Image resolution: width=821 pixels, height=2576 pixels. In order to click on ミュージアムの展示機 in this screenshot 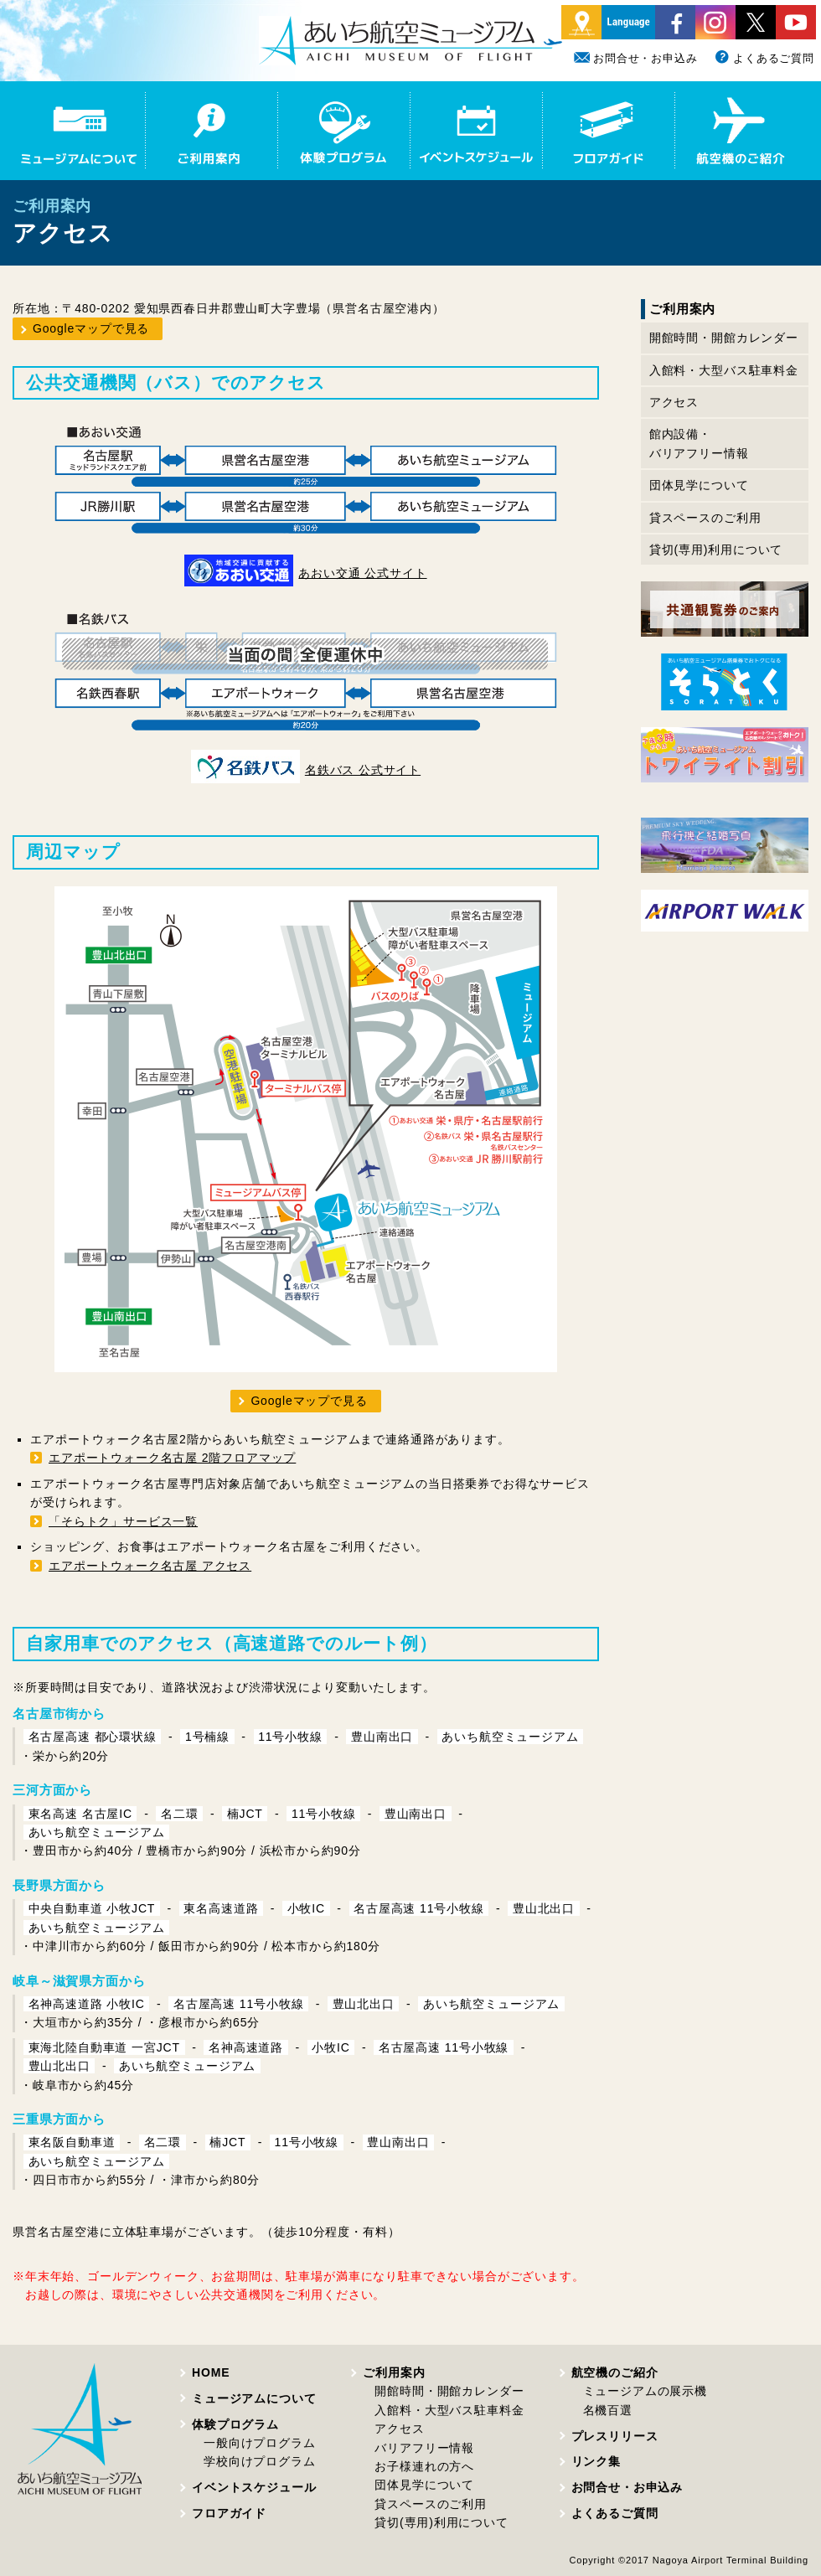, I will do `click(645, 2391)`.